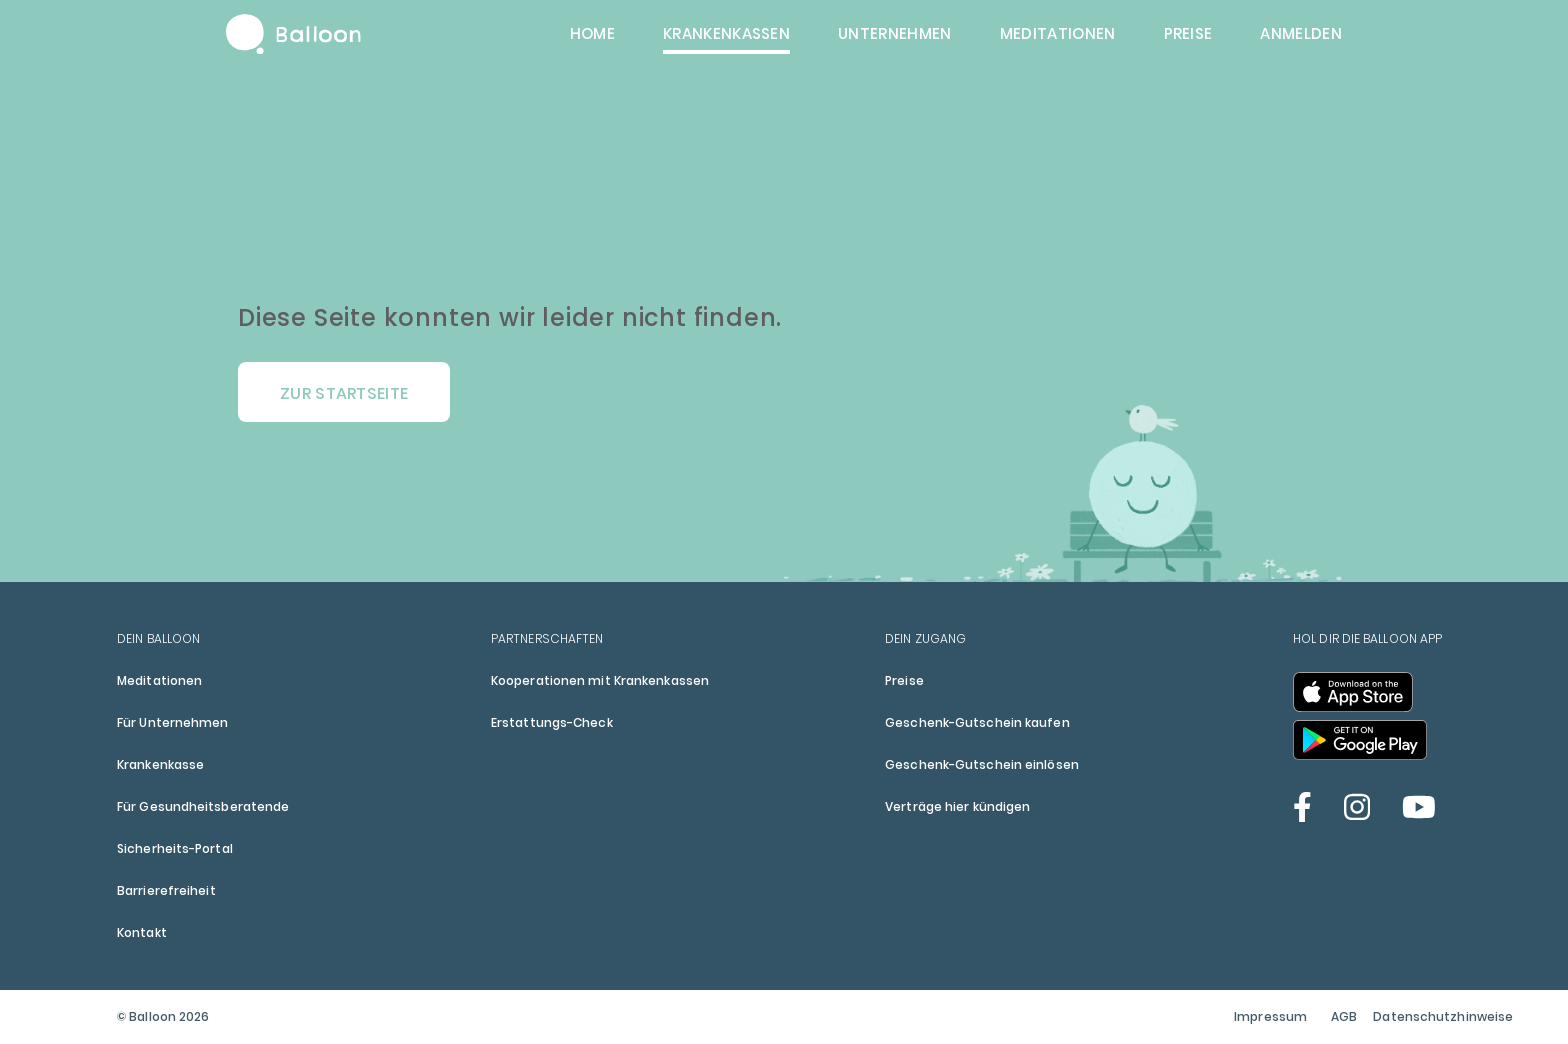 The width and height of the screenshot is (1568, 1044). I want to click on Erstattungs-Check, so click(552, 722).